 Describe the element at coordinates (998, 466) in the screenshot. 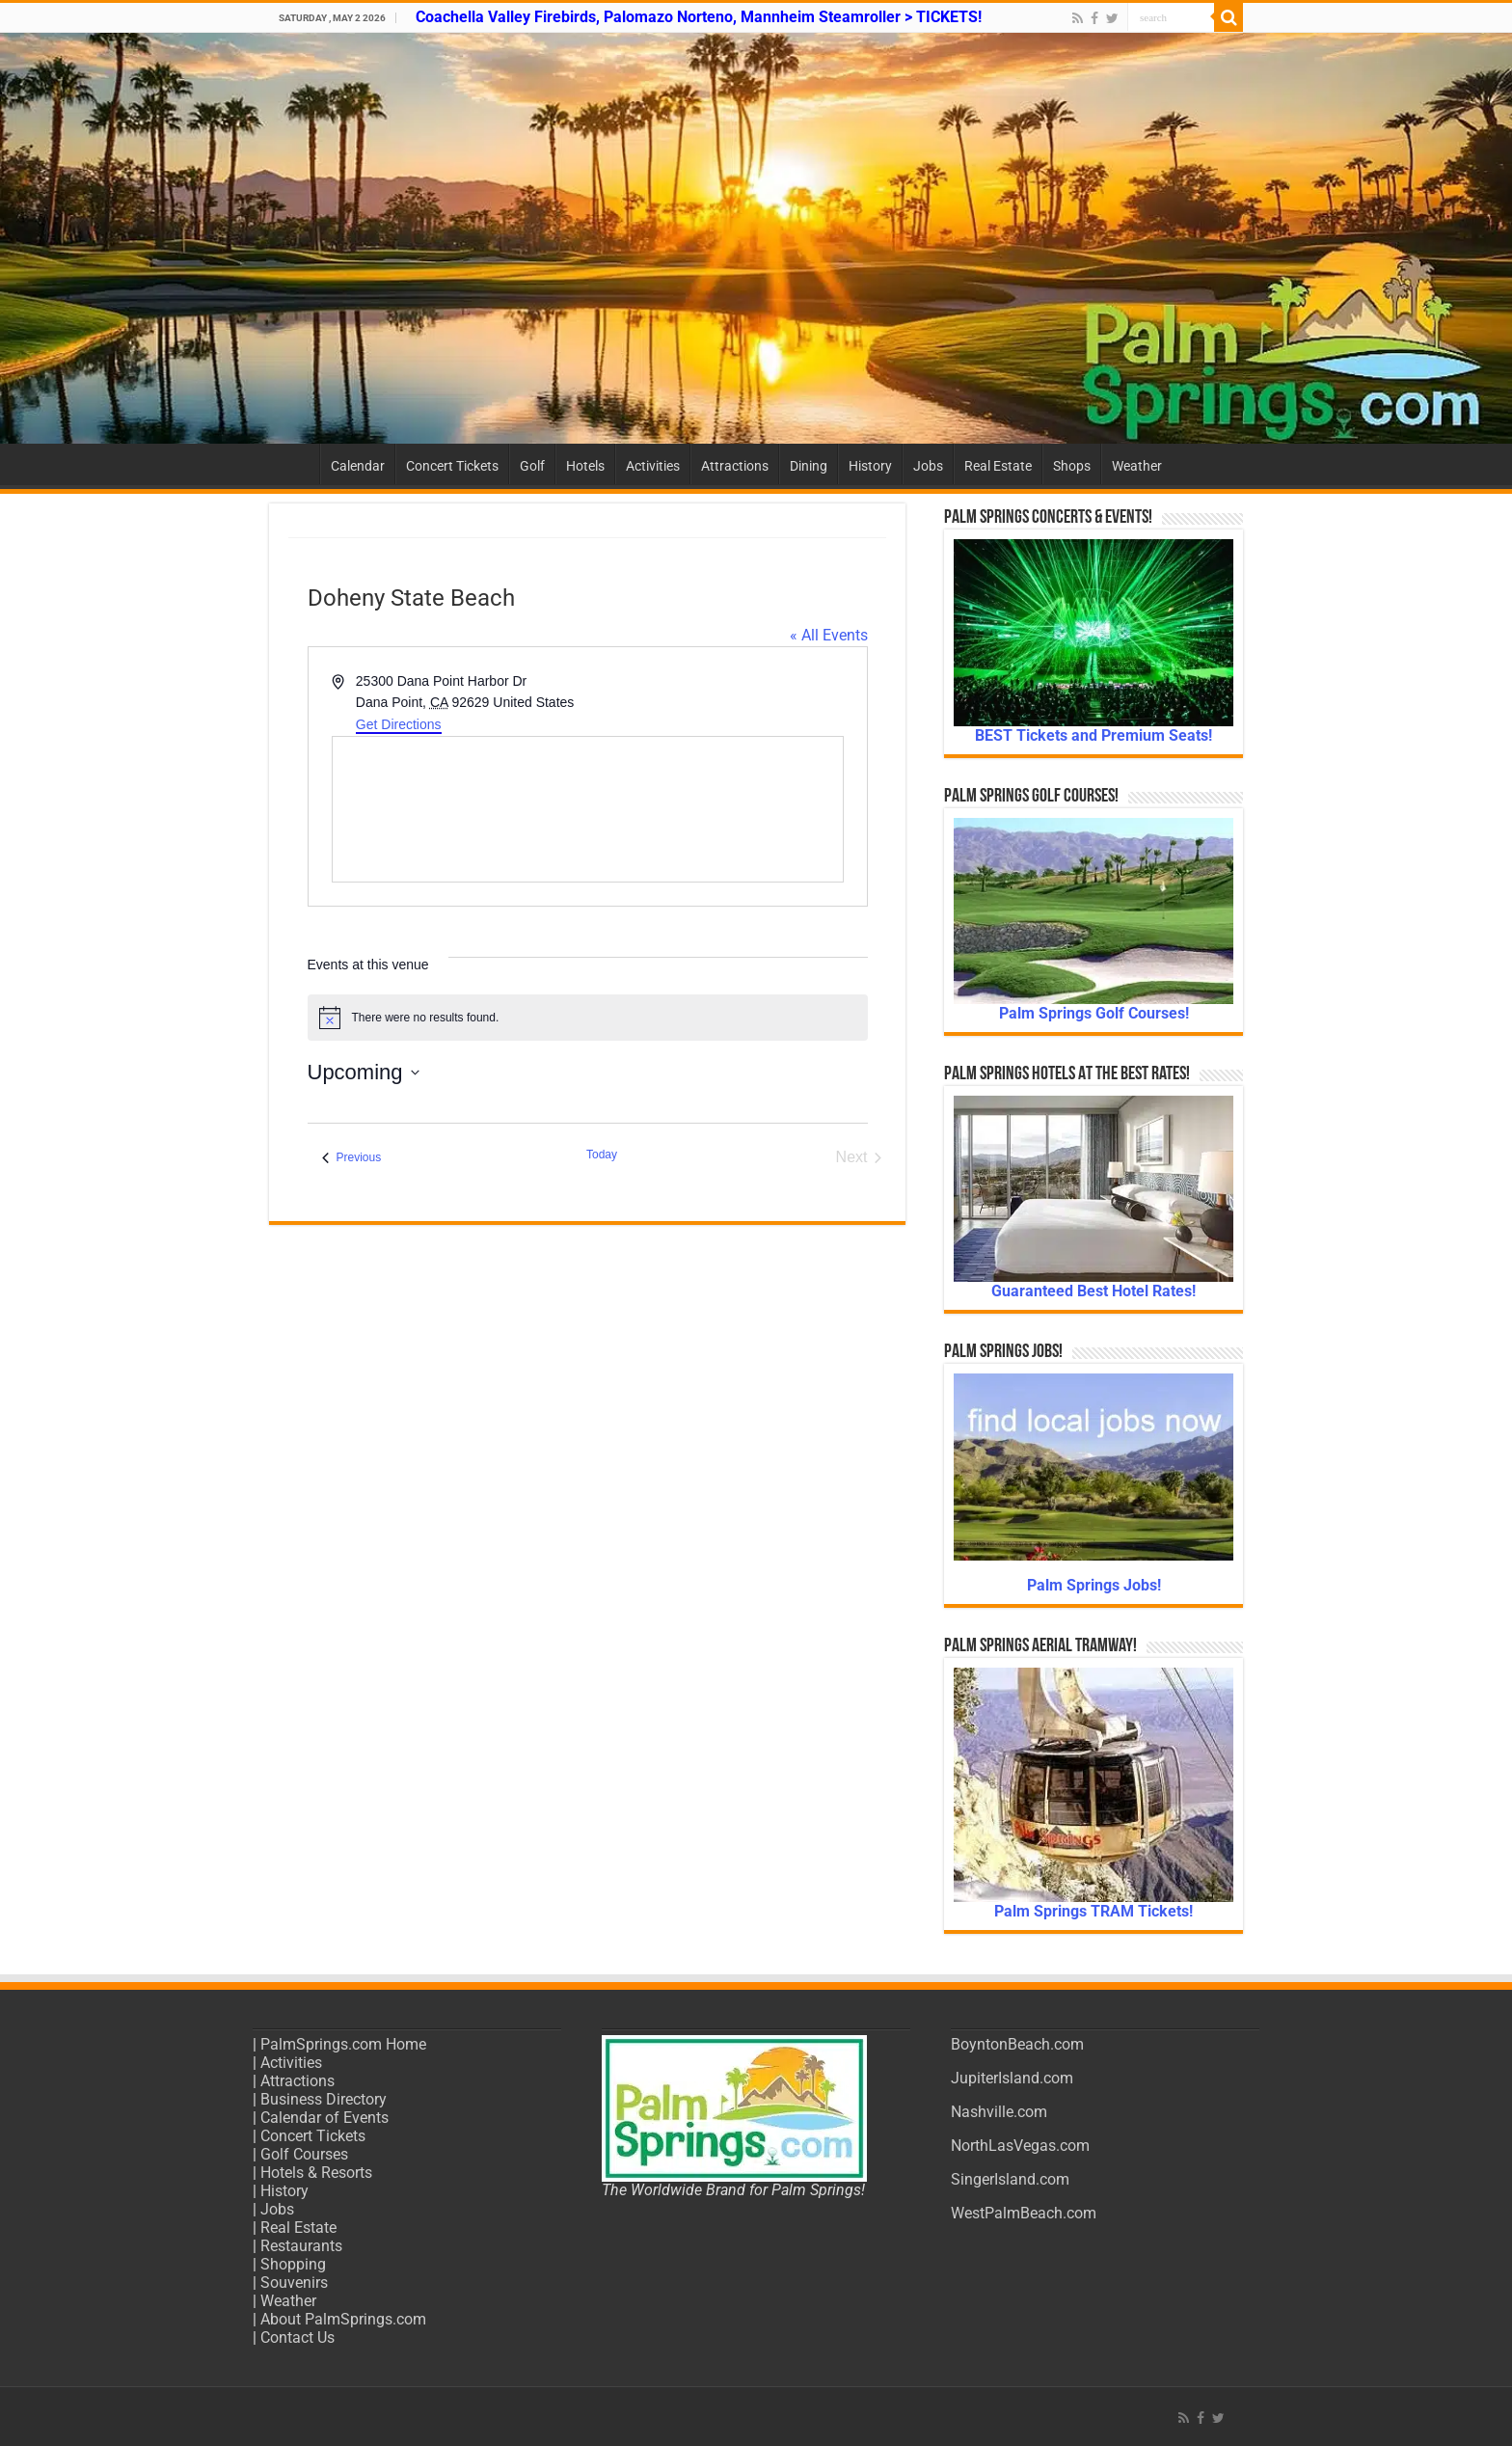

I see `Real Estate` at that location.